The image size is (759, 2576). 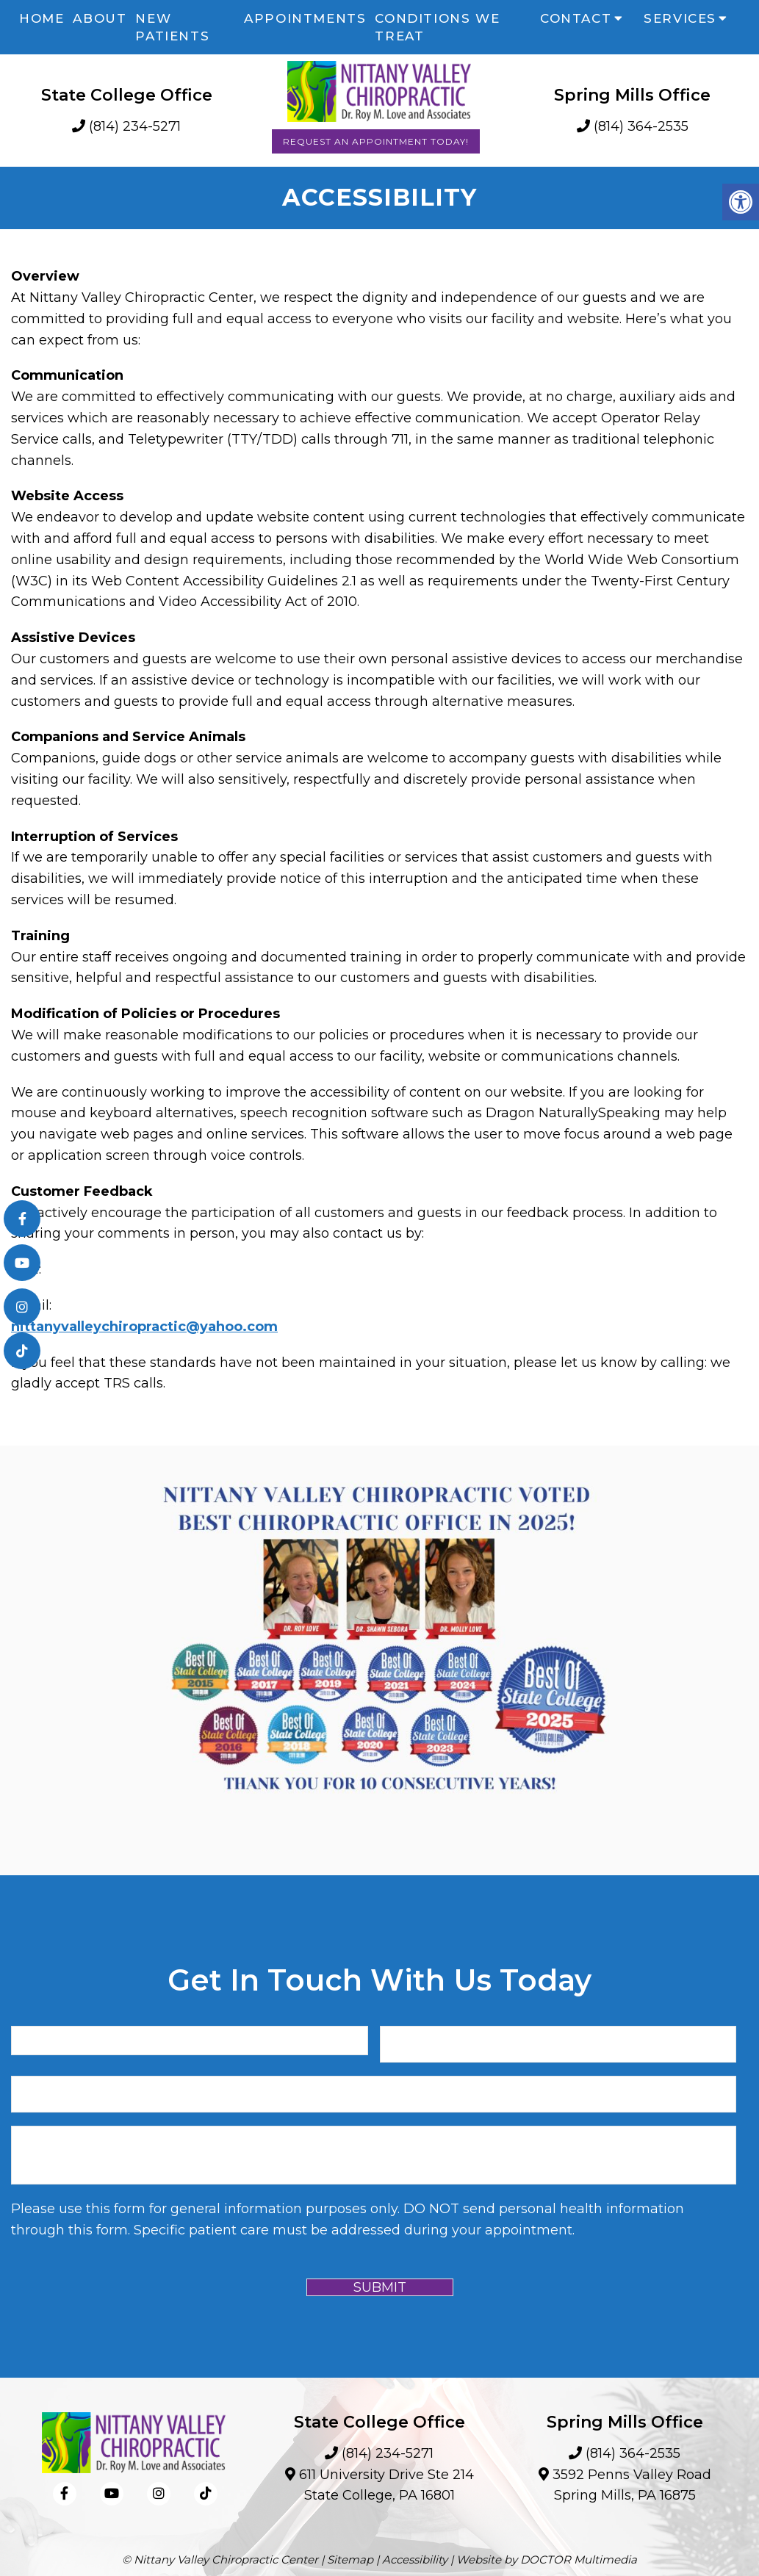 I want to click on Conditions We Treat, so click(x=437, y=27).